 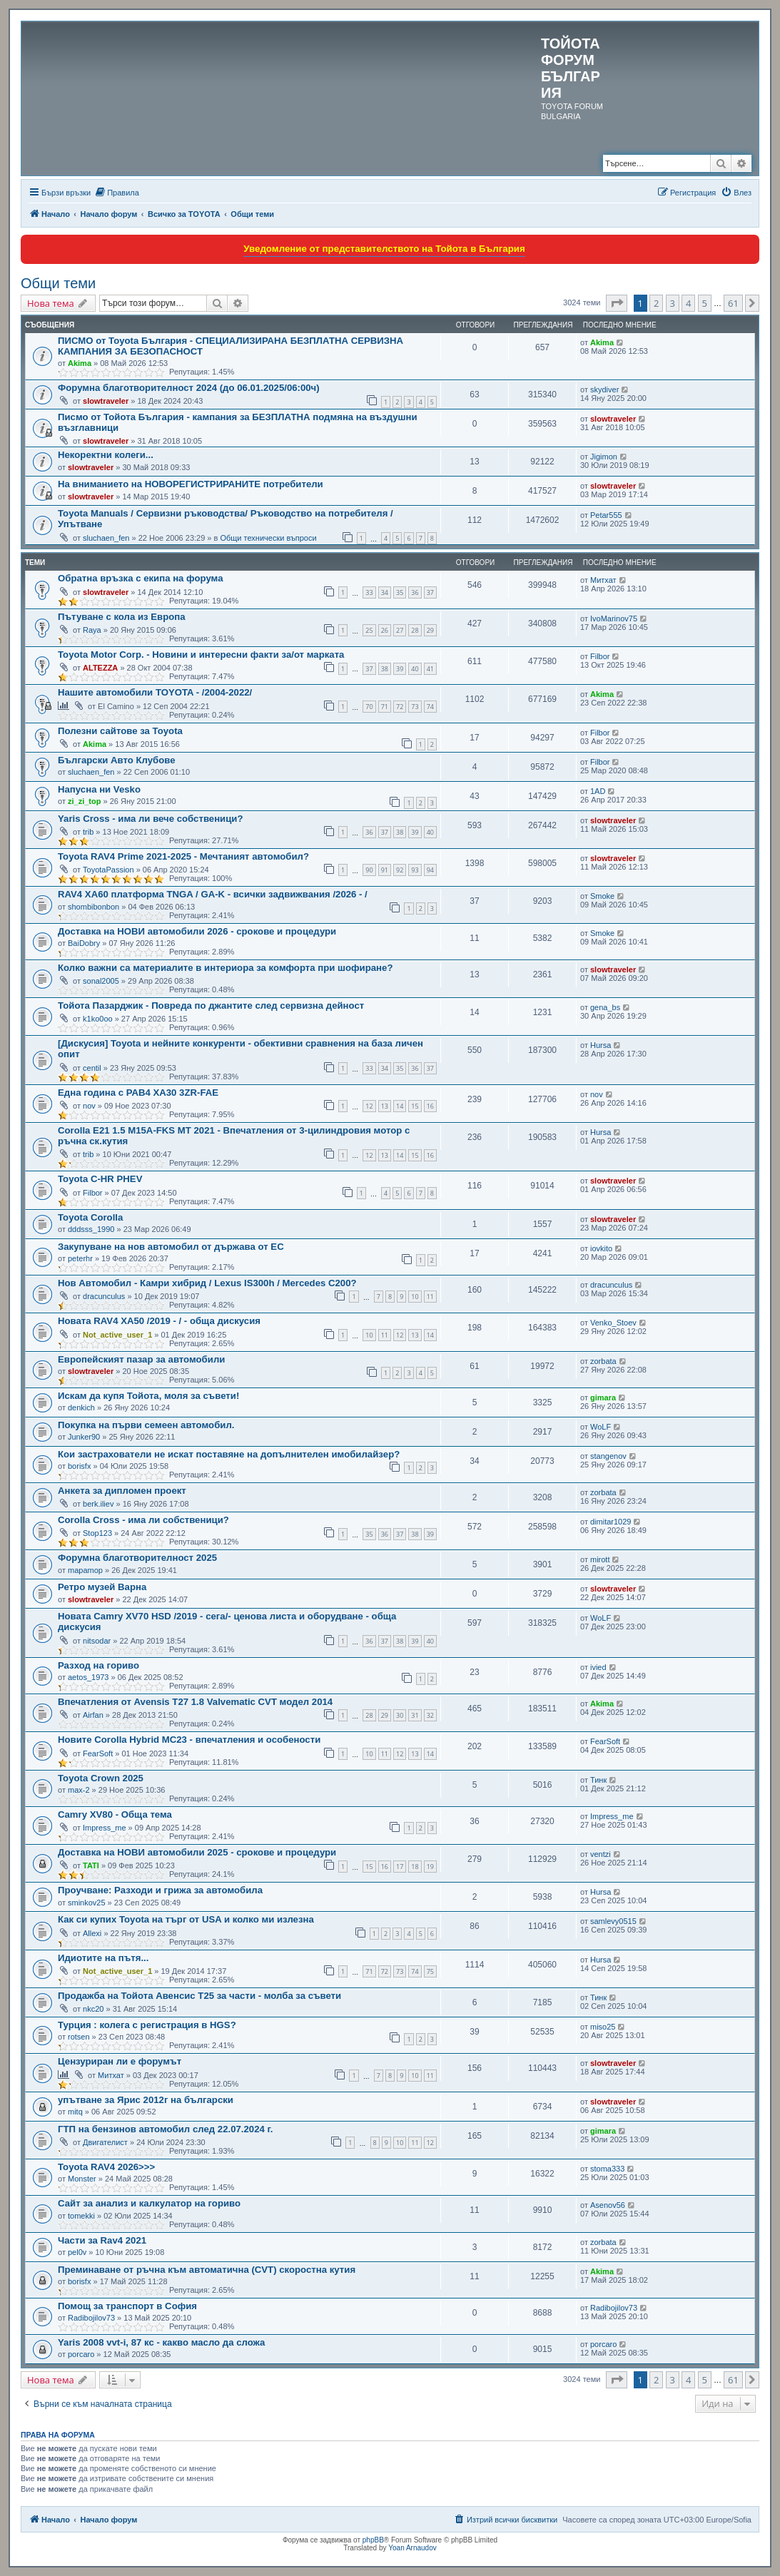 What do you see at coordinates (225, 967) in the screenshot?
I see `Колко важни са материалите в интериора за комфорта при шофиране?` at bounding box center [225, 967].